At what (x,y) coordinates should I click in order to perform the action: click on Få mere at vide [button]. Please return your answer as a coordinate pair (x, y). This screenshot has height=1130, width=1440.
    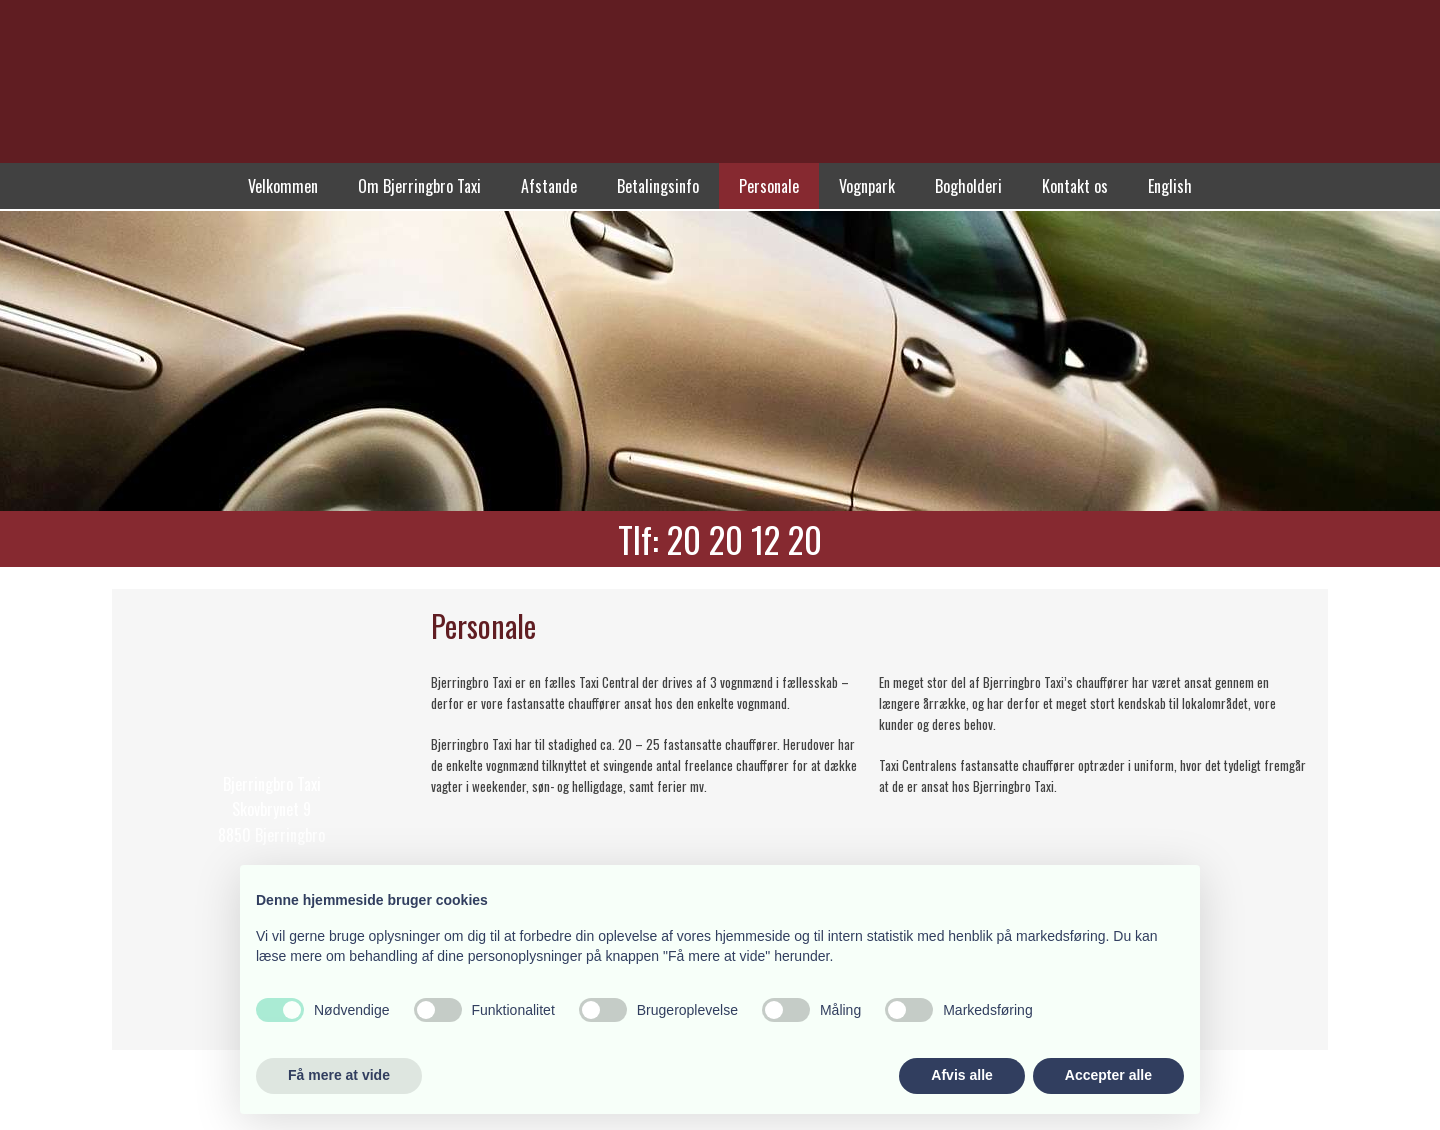
    Looking at the image, I should click on (339, 1075).